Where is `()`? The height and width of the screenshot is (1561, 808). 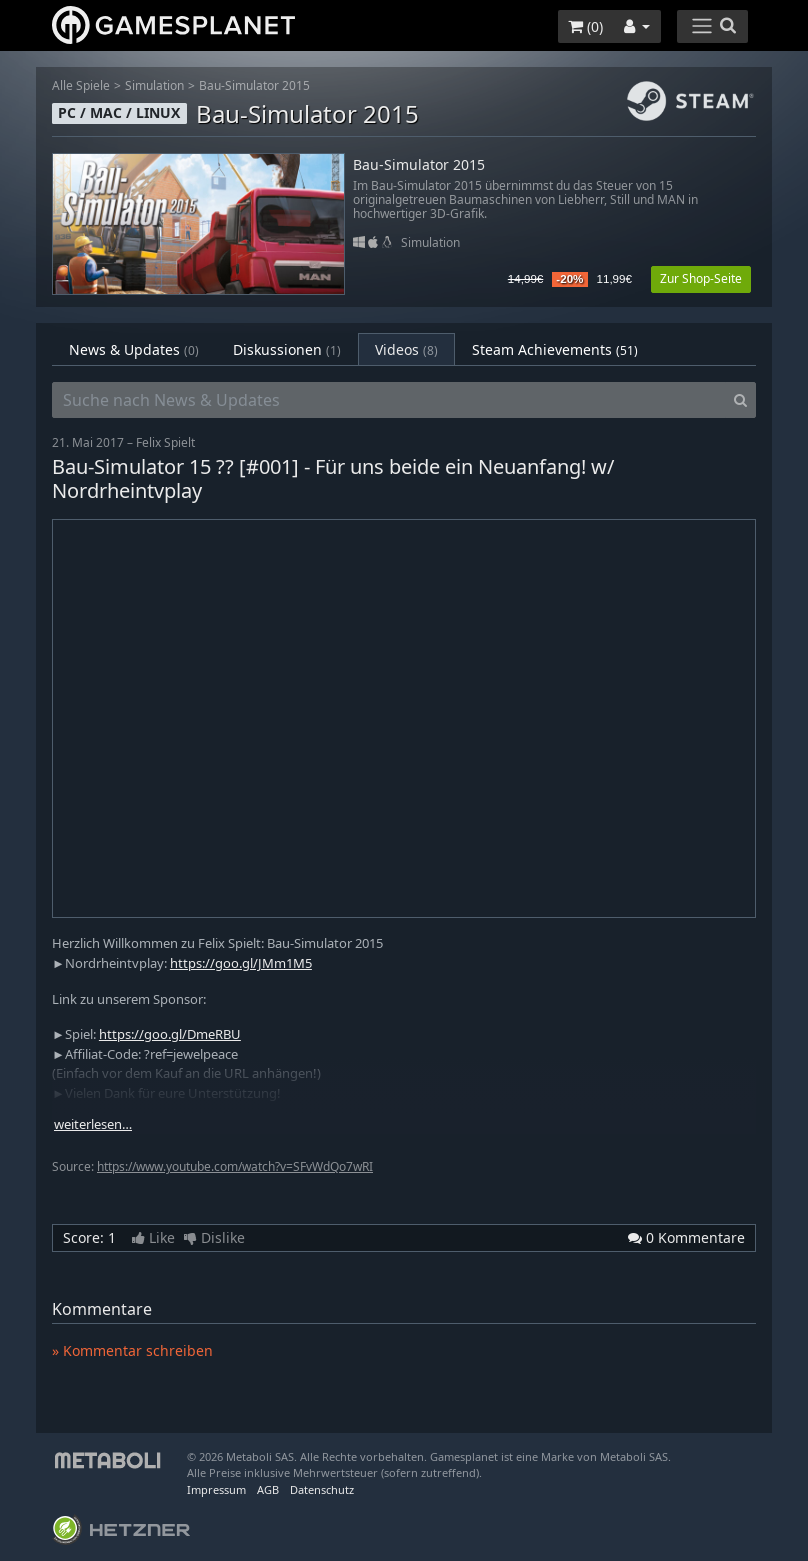 () is located at coordinates (585, 26).